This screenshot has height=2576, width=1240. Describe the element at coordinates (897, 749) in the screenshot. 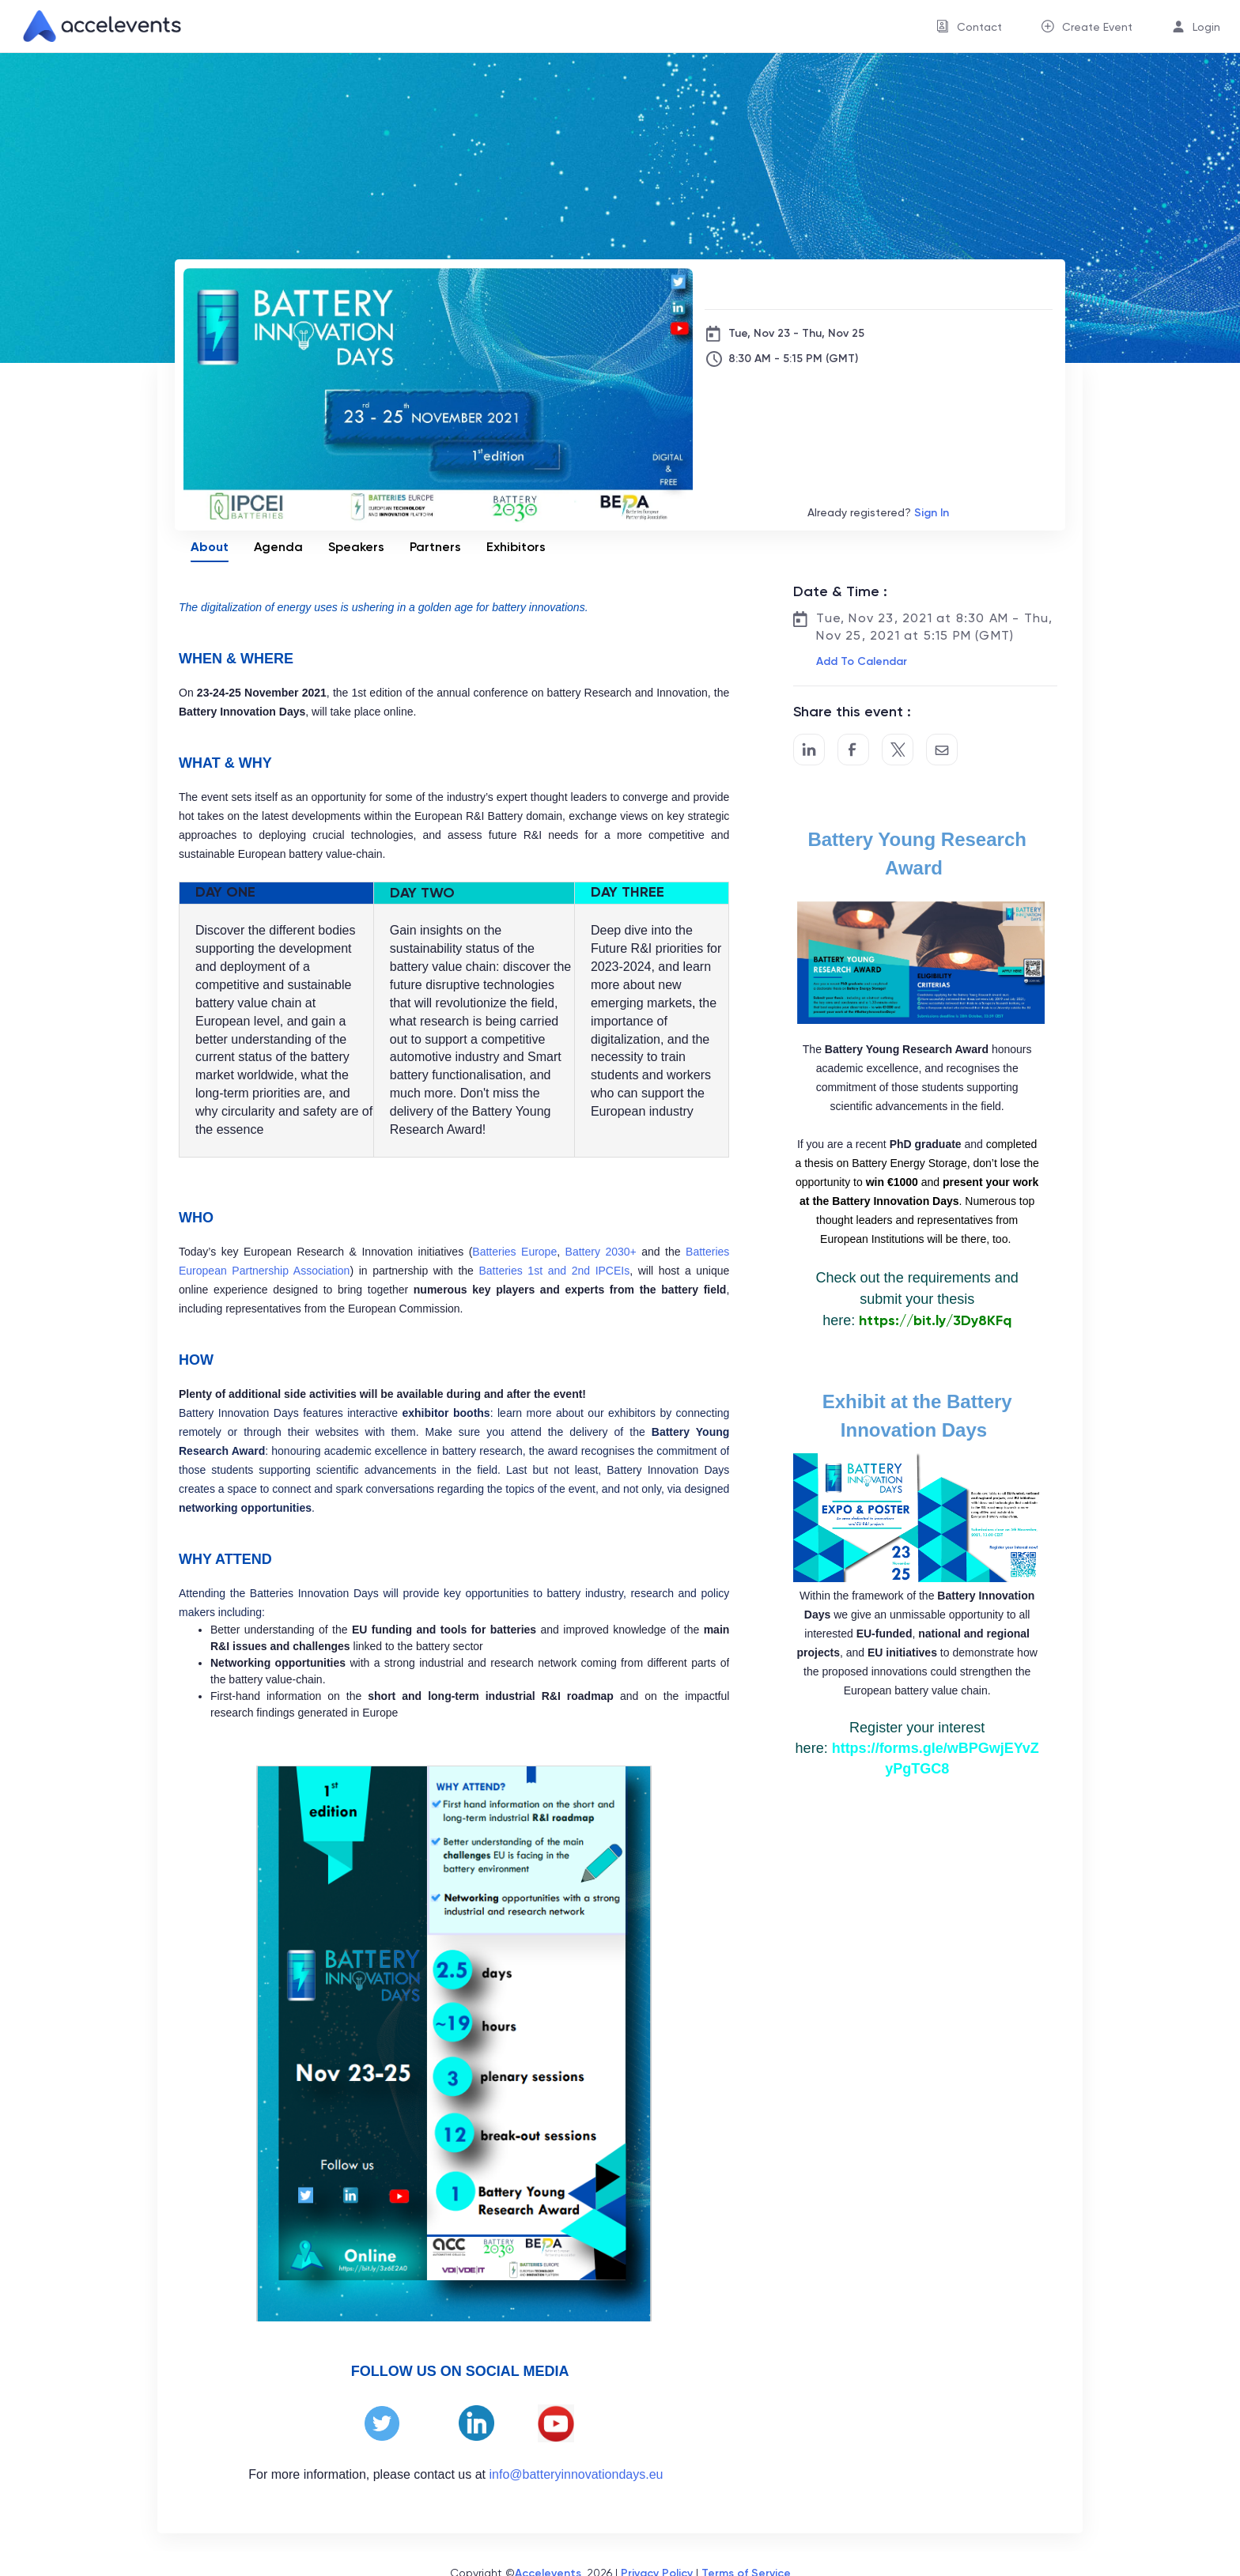

I see `[Share on Twitter]` at that location.